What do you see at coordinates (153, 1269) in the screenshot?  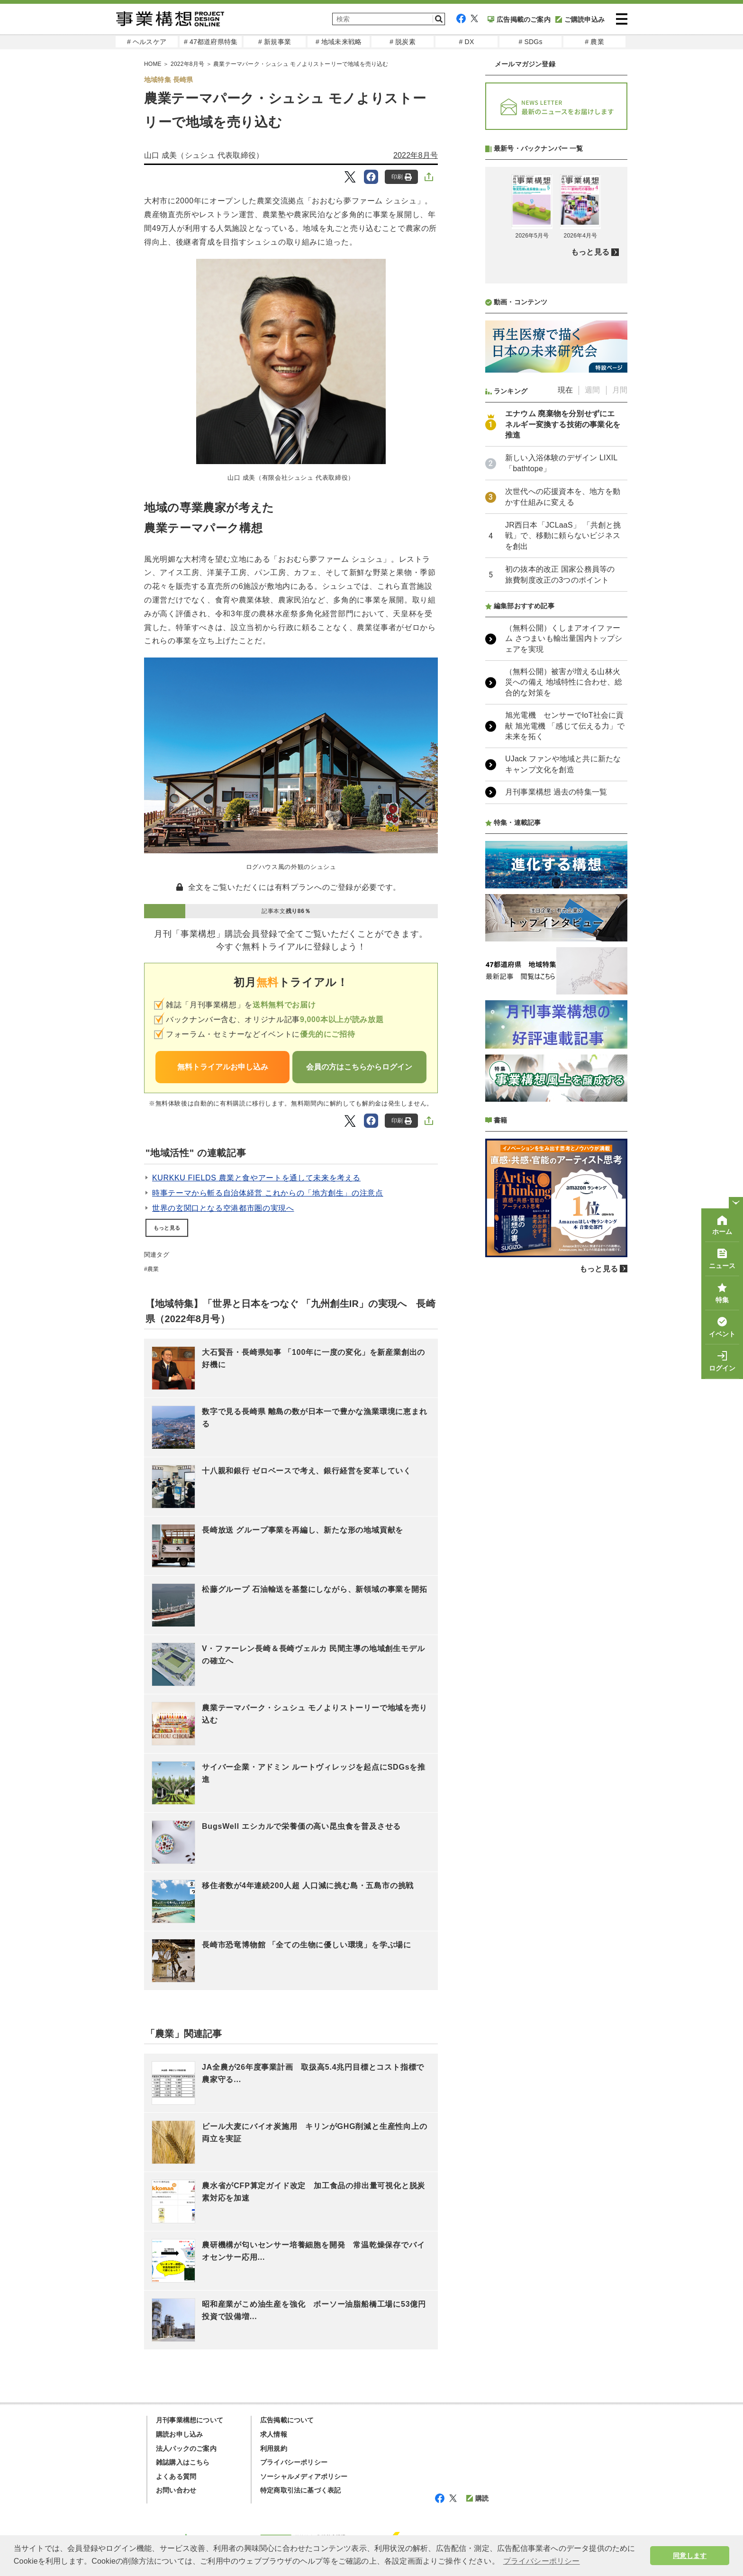 I see `農業` at bounding box center [153, 1269].